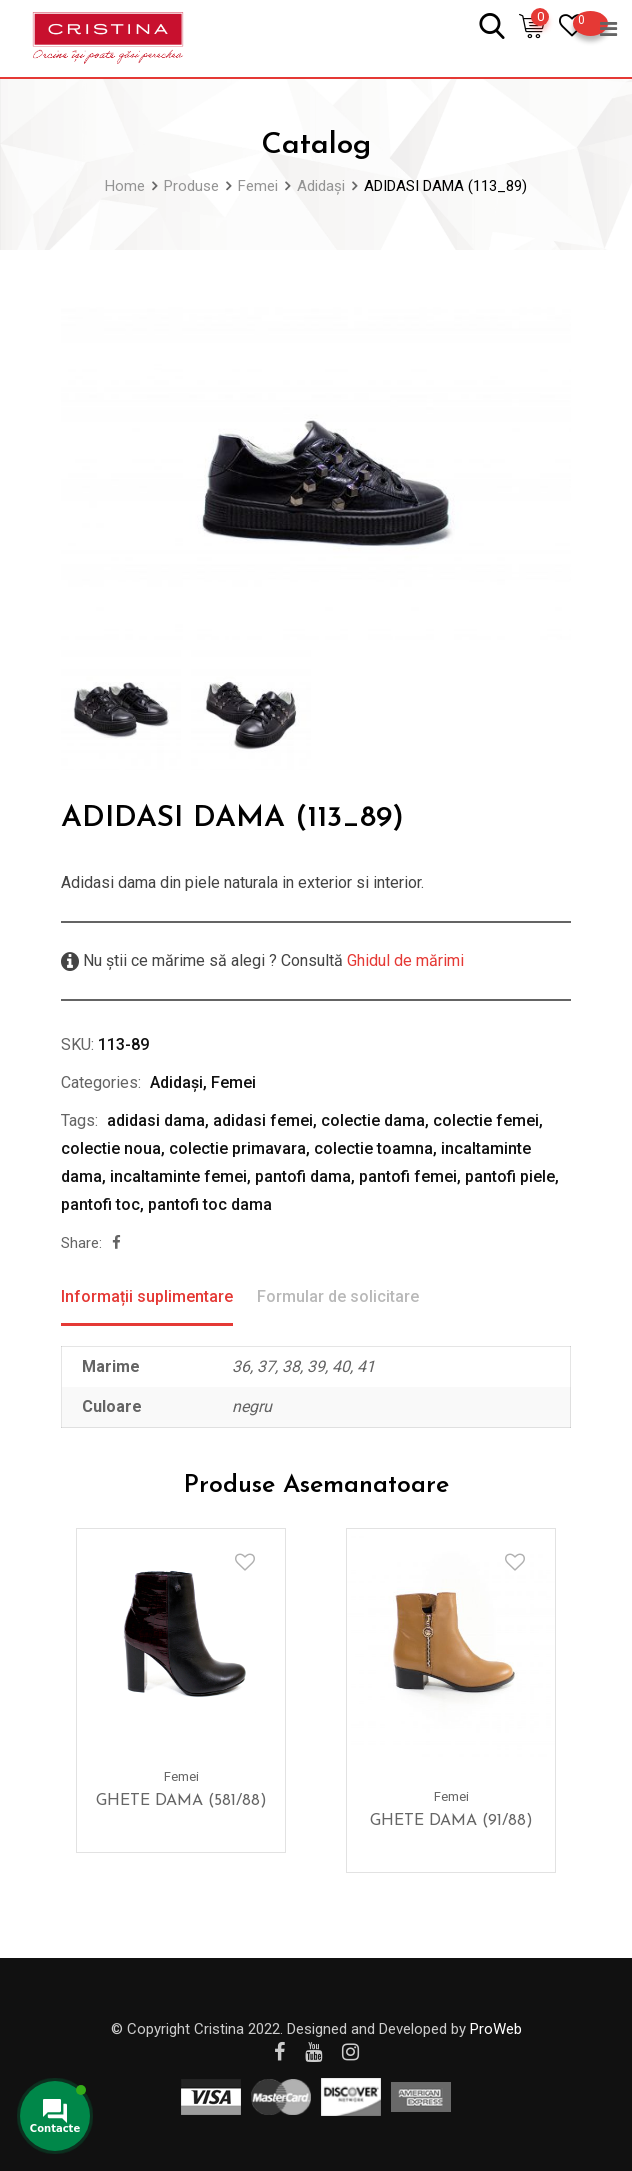 This screenshot has width=632, height=2171. What do you see at coordinates (510, 1176) in the screenshot?
I see `pantofi piele` at bounding box center [510, 1176].